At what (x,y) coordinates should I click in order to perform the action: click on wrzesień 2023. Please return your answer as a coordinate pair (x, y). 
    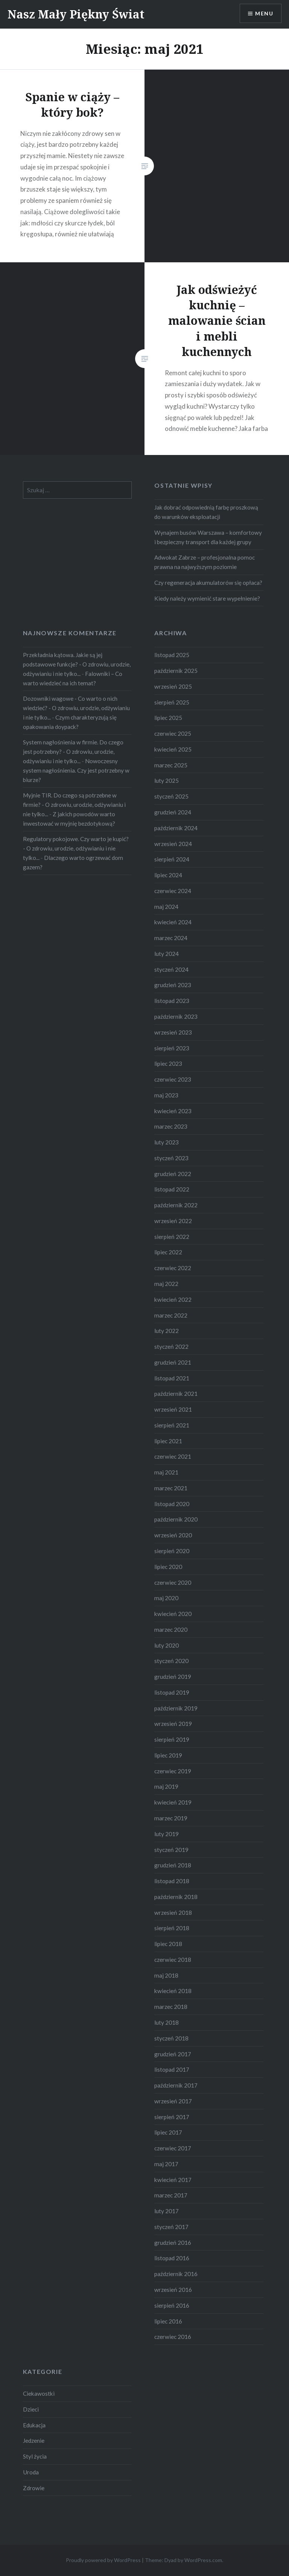
    Looking at the image, I should click on (173, 1032).